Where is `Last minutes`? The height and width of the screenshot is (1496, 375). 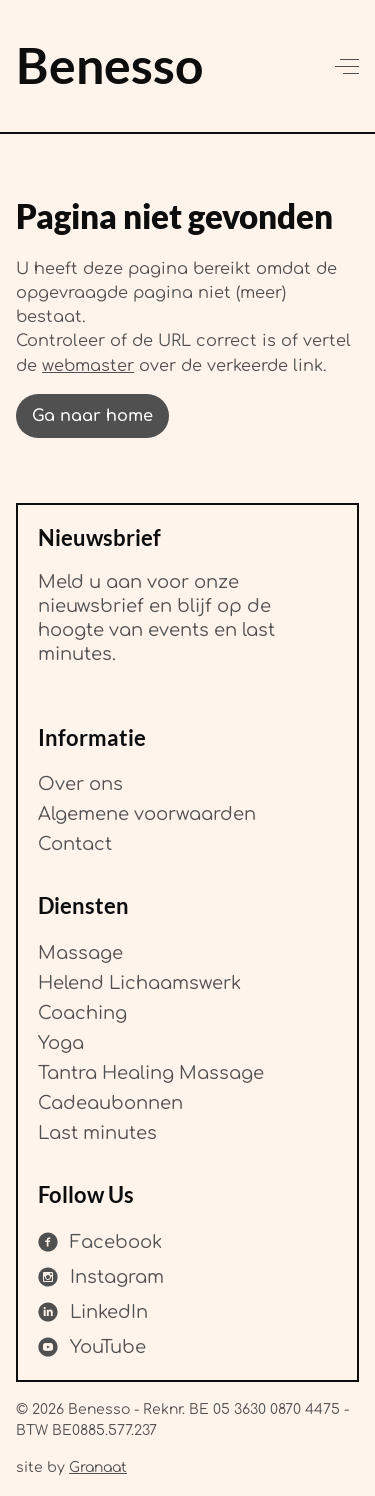 Last minutes is located at coordinates (97, 1132).